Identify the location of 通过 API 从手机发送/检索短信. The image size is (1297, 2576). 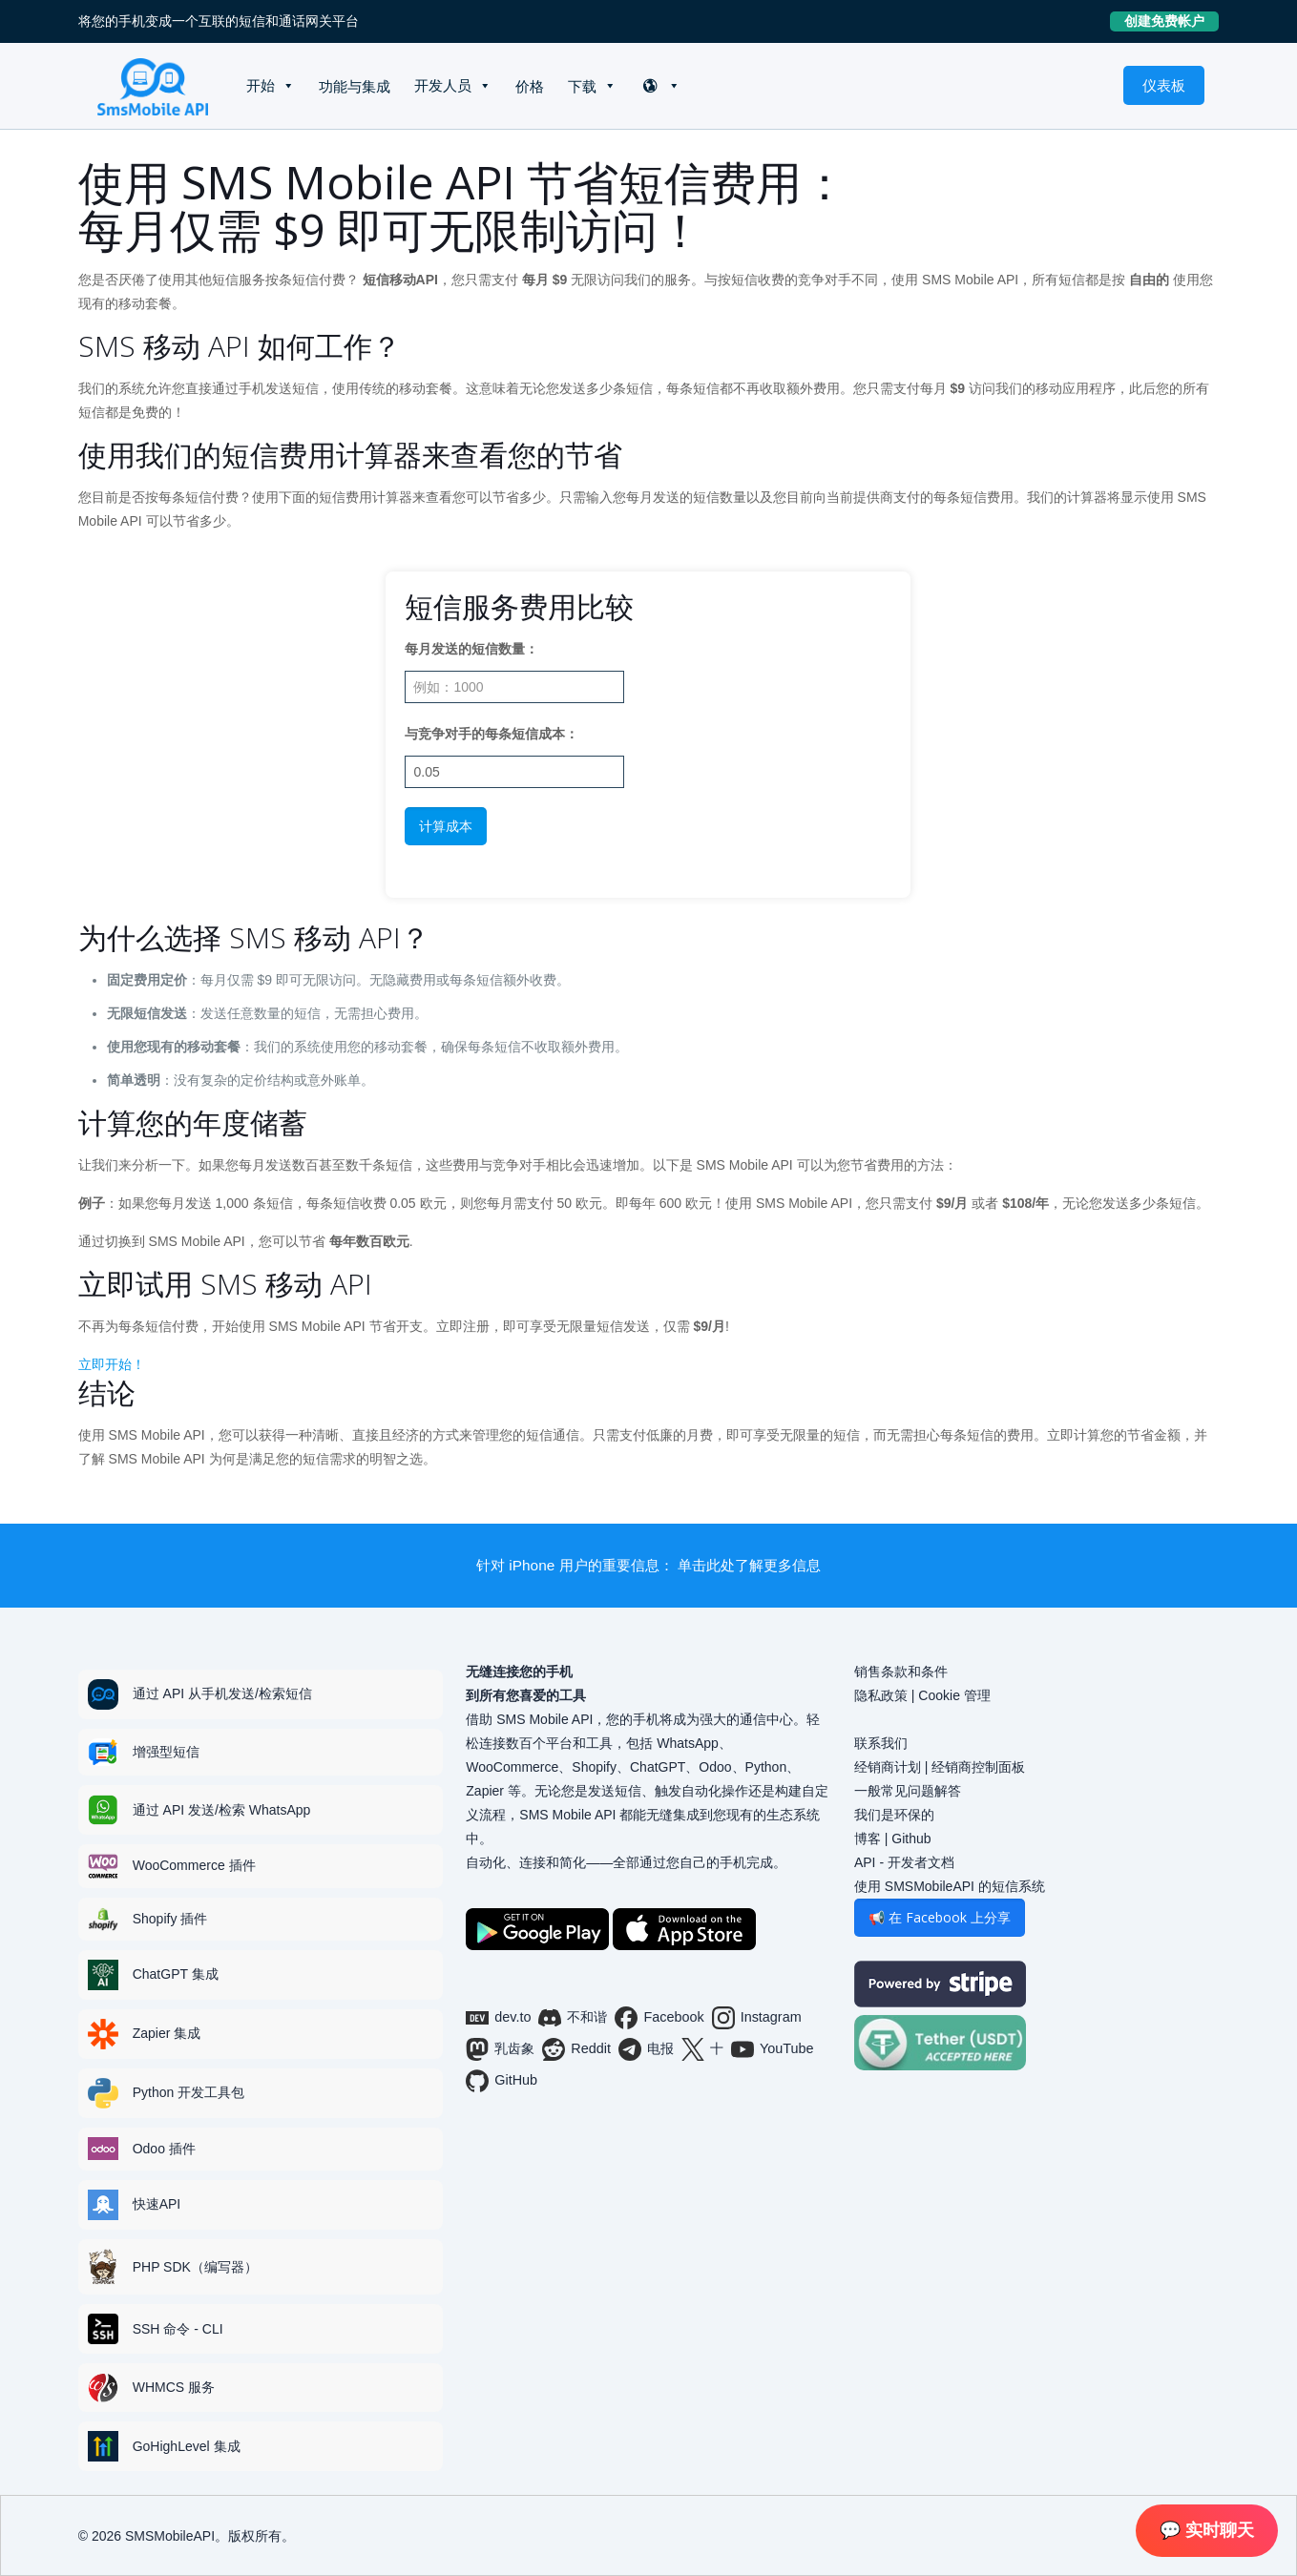
(222, 1693).